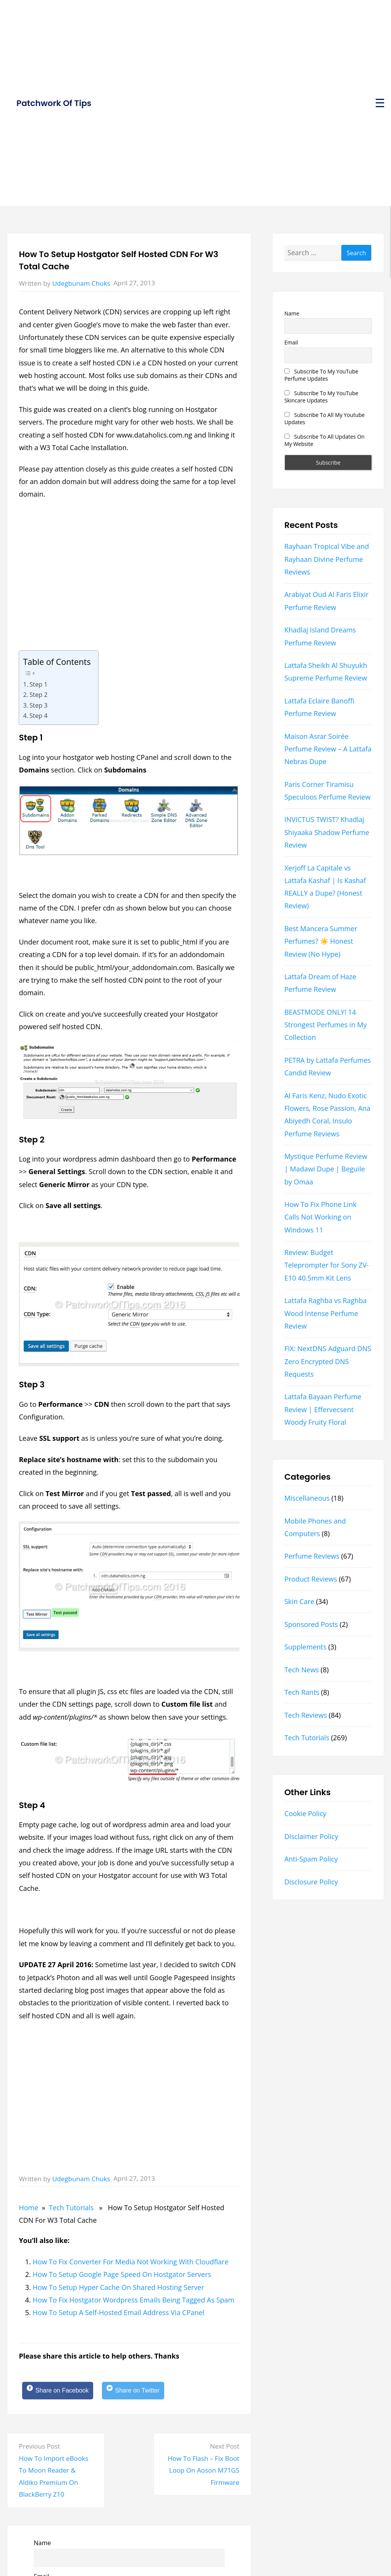 This screenshot has height=2576, width=391. What do you see at coordinates (301, 1669) in the screenshot?
I see `Tech News` at bounding box center [301, 1669].